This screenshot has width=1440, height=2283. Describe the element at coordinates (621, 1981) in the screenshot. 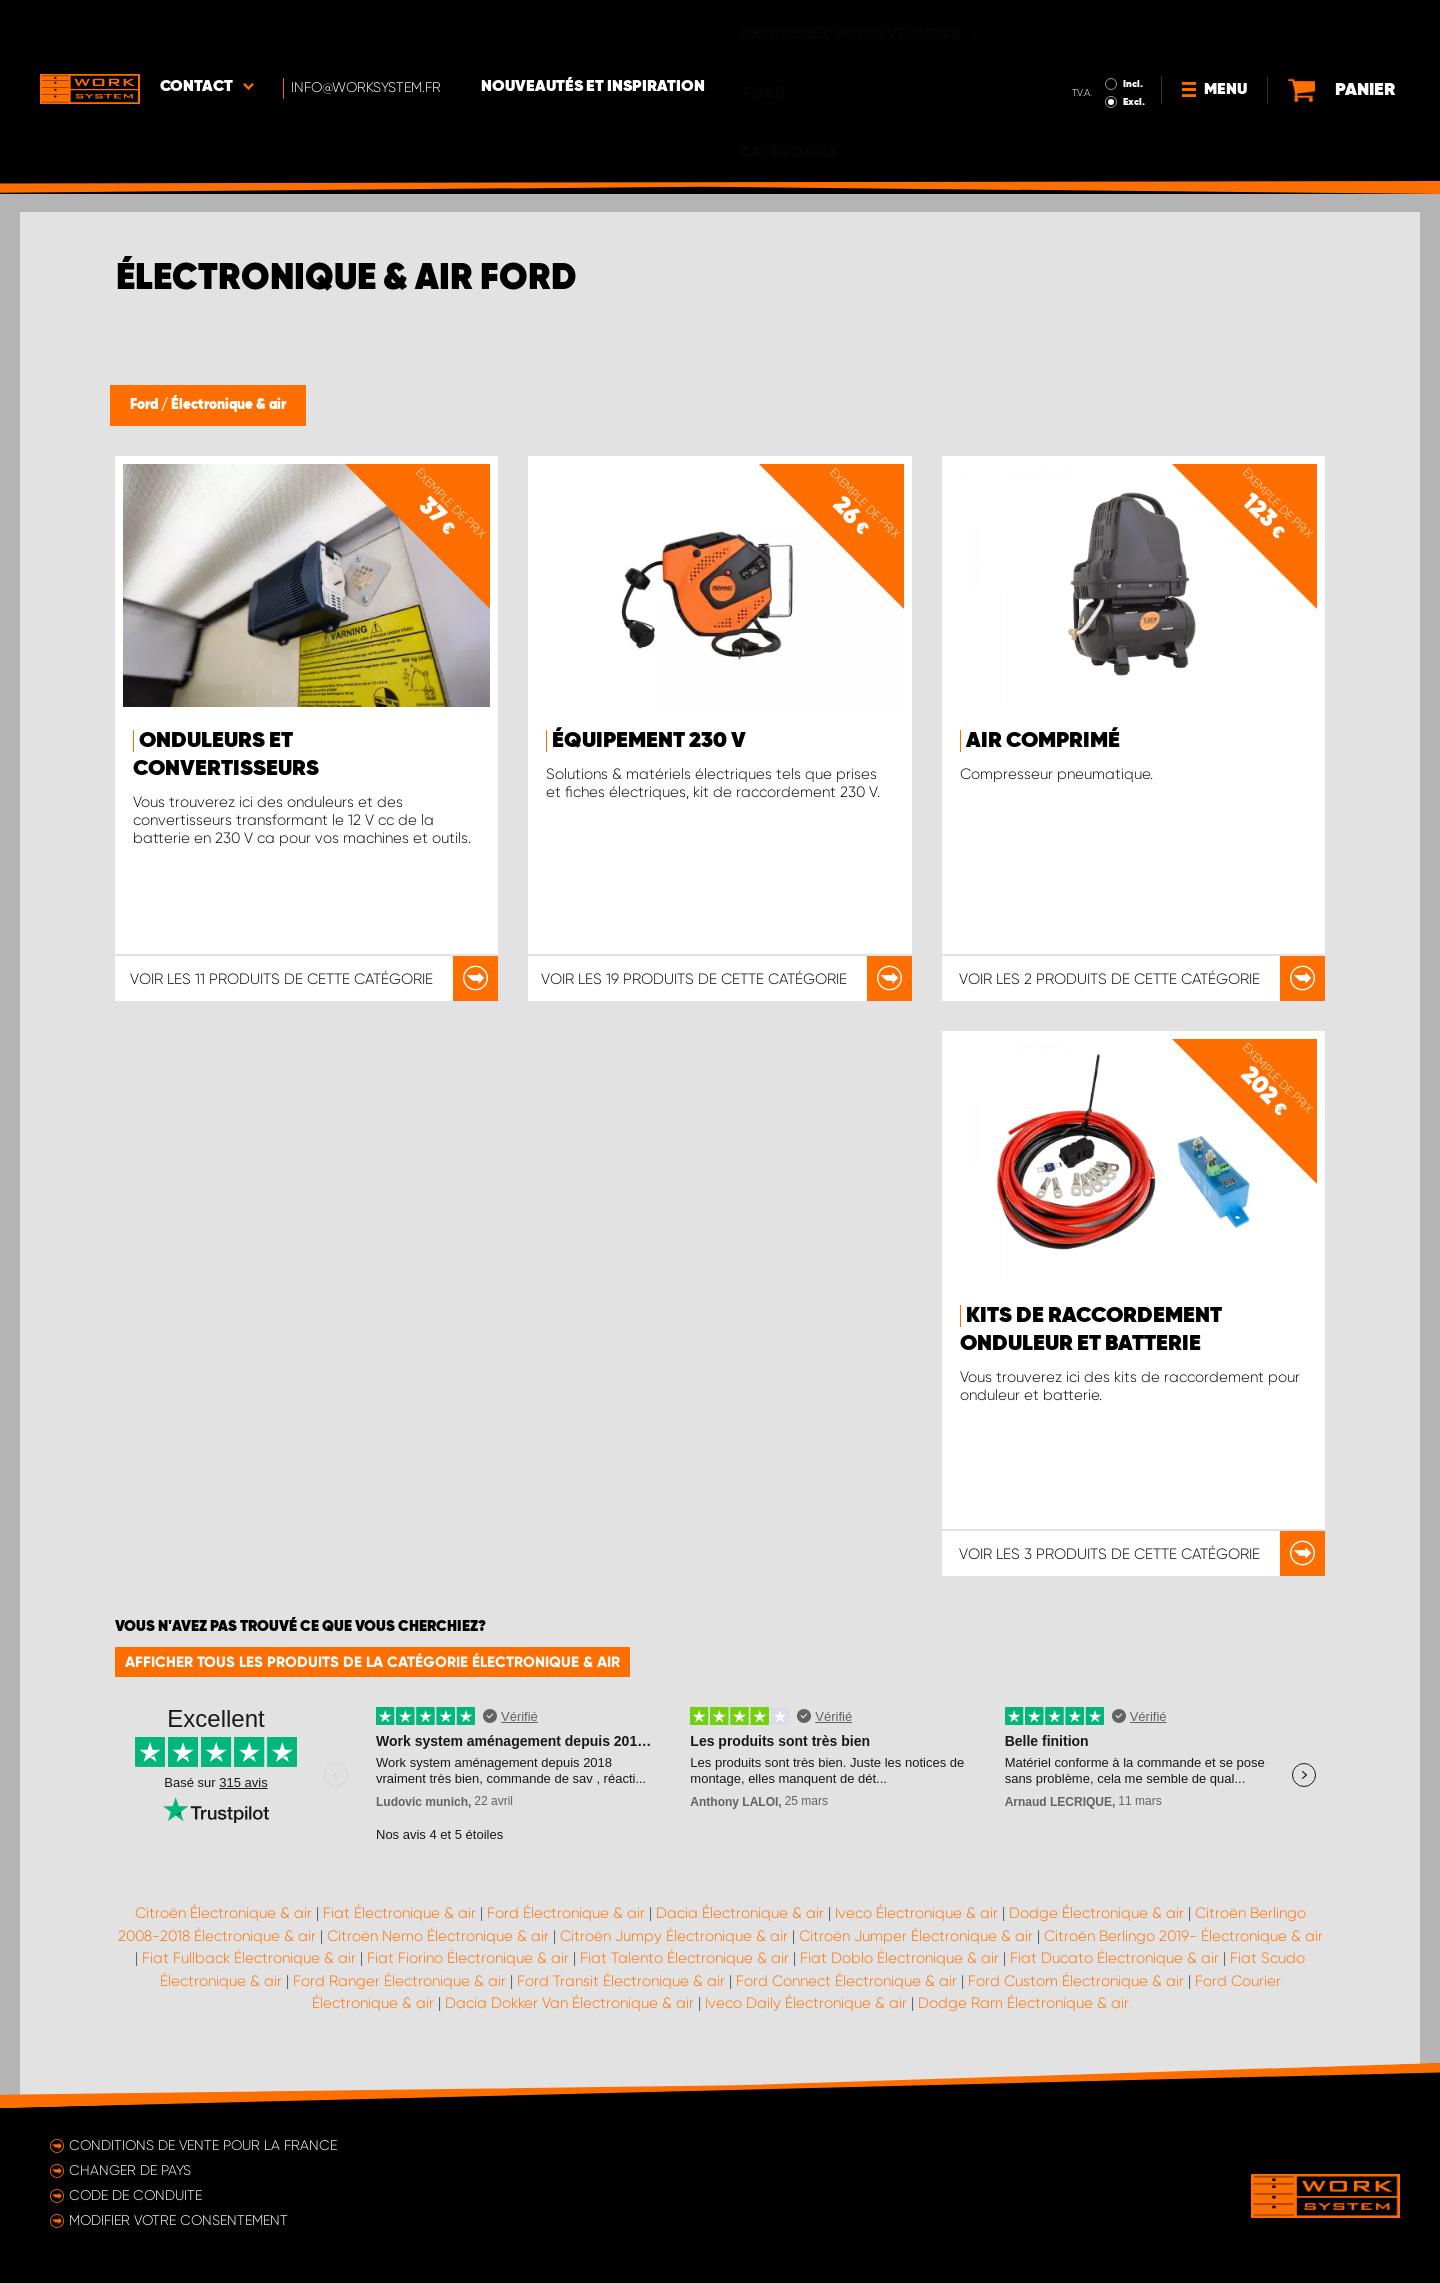

I see `Ford Transit Électronique & air` at that location.